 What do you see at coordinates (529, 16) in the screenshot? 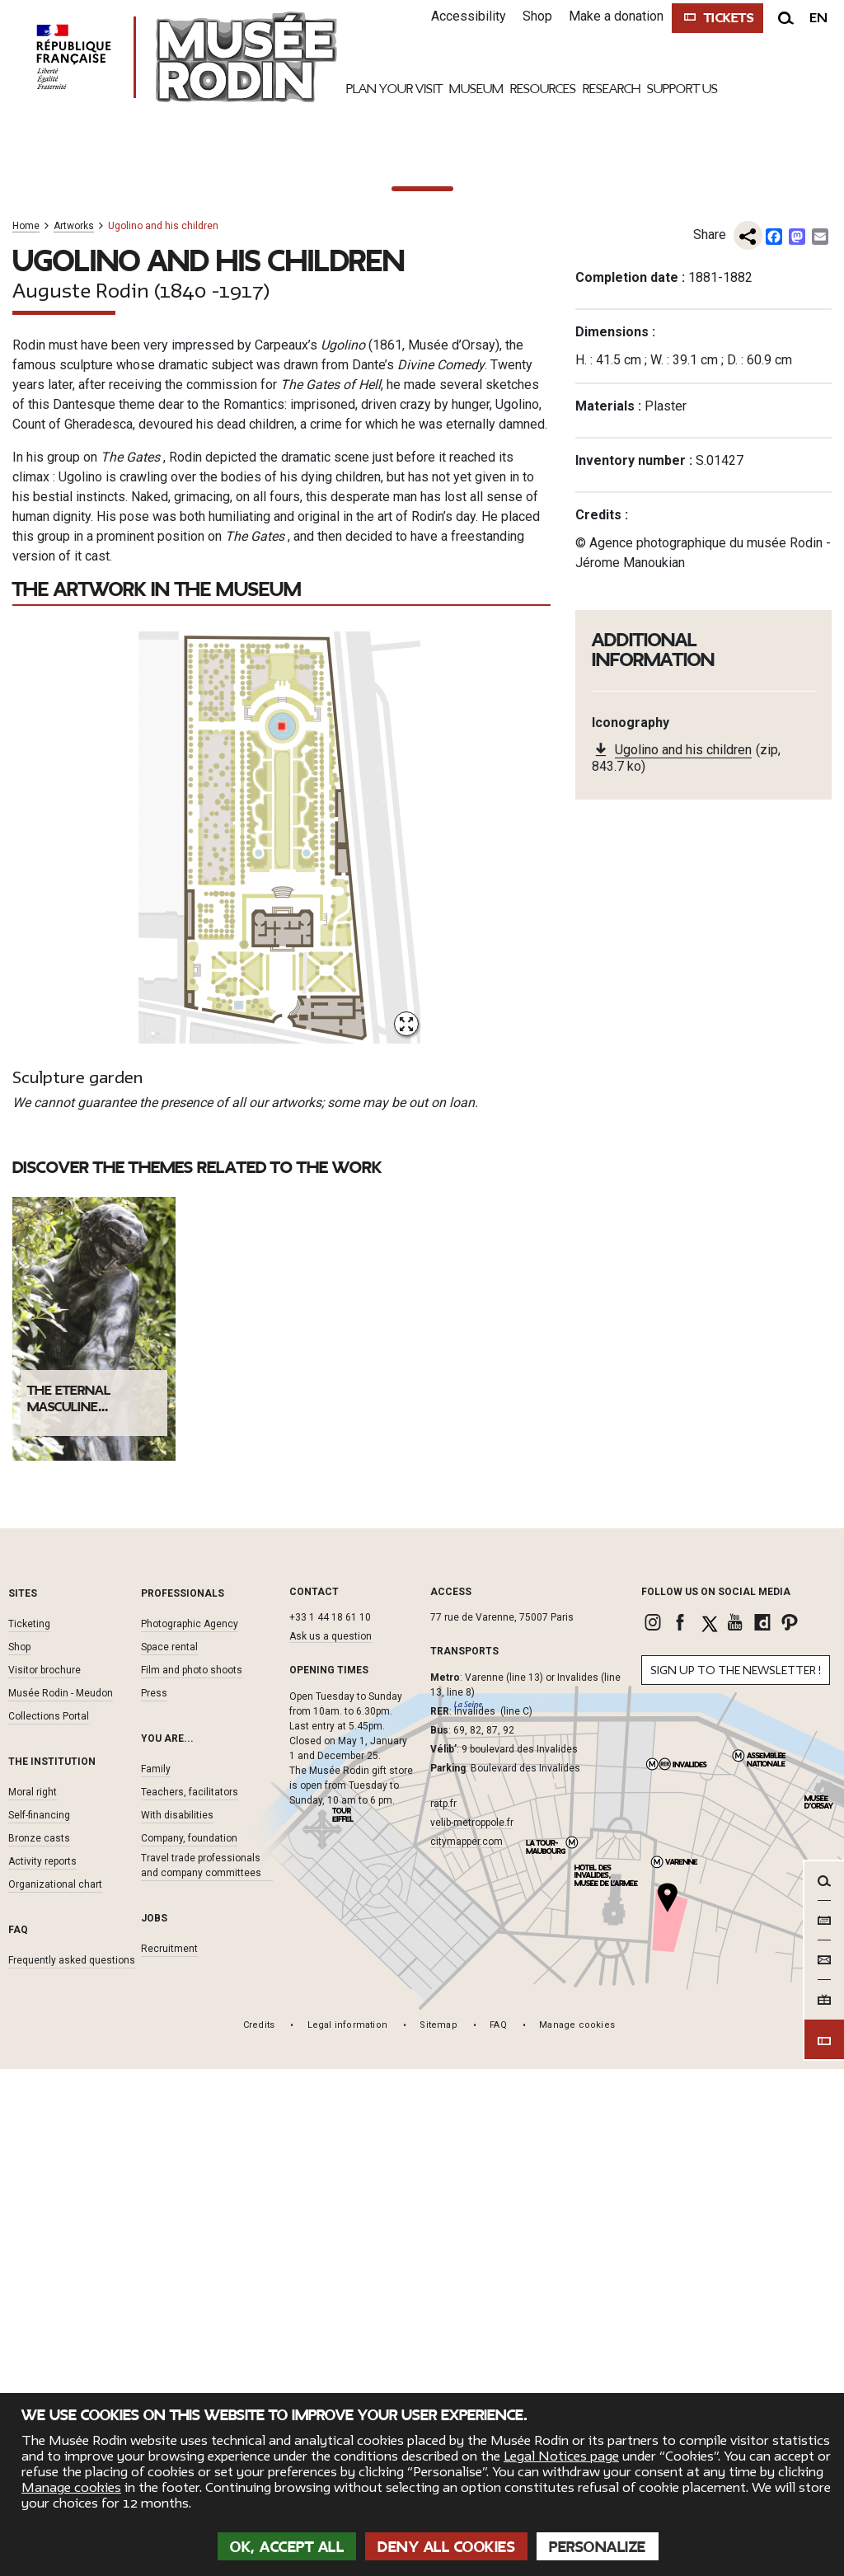
I see `Shop` at bounding box center [529, 16].